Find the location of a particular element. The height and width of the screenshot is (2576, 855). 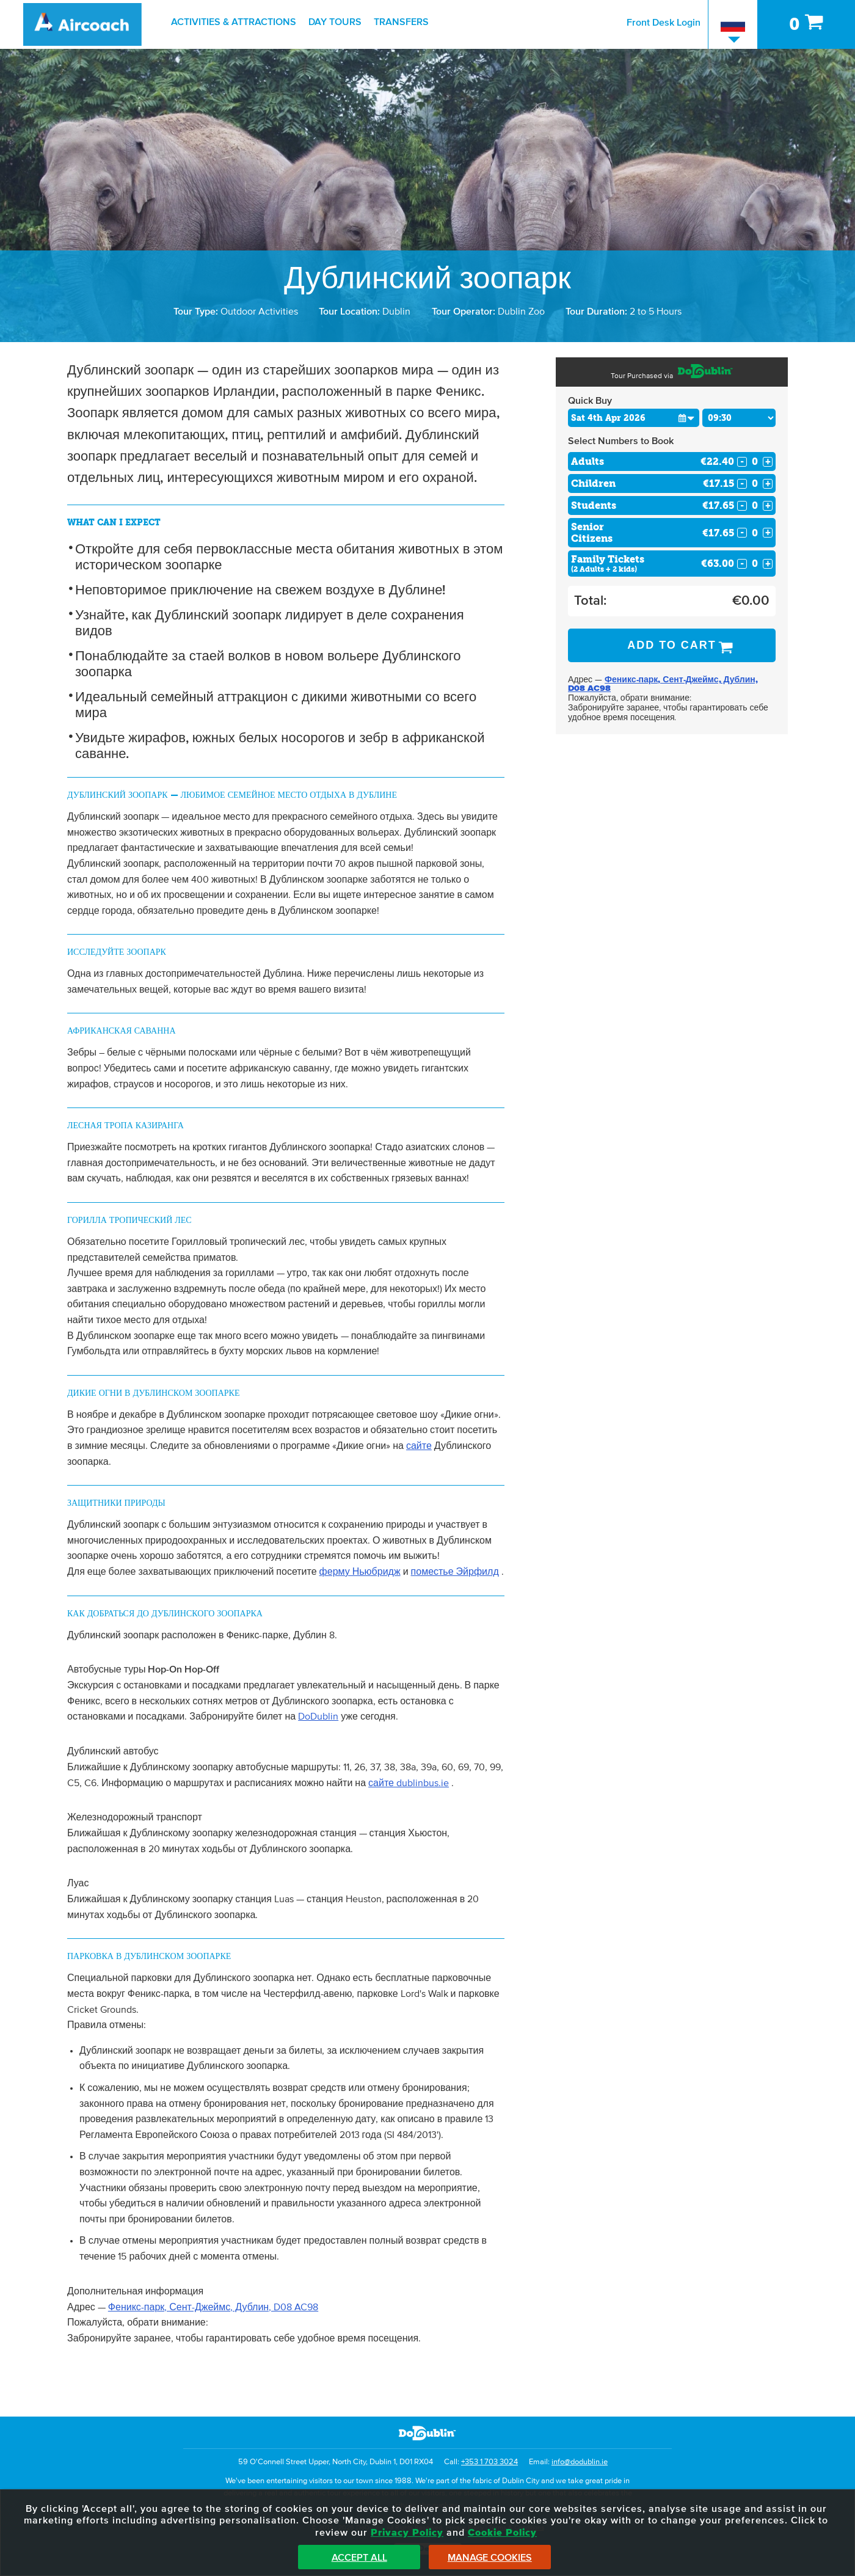

+353 1 703 3024 is located at coordinates (489, 2462).